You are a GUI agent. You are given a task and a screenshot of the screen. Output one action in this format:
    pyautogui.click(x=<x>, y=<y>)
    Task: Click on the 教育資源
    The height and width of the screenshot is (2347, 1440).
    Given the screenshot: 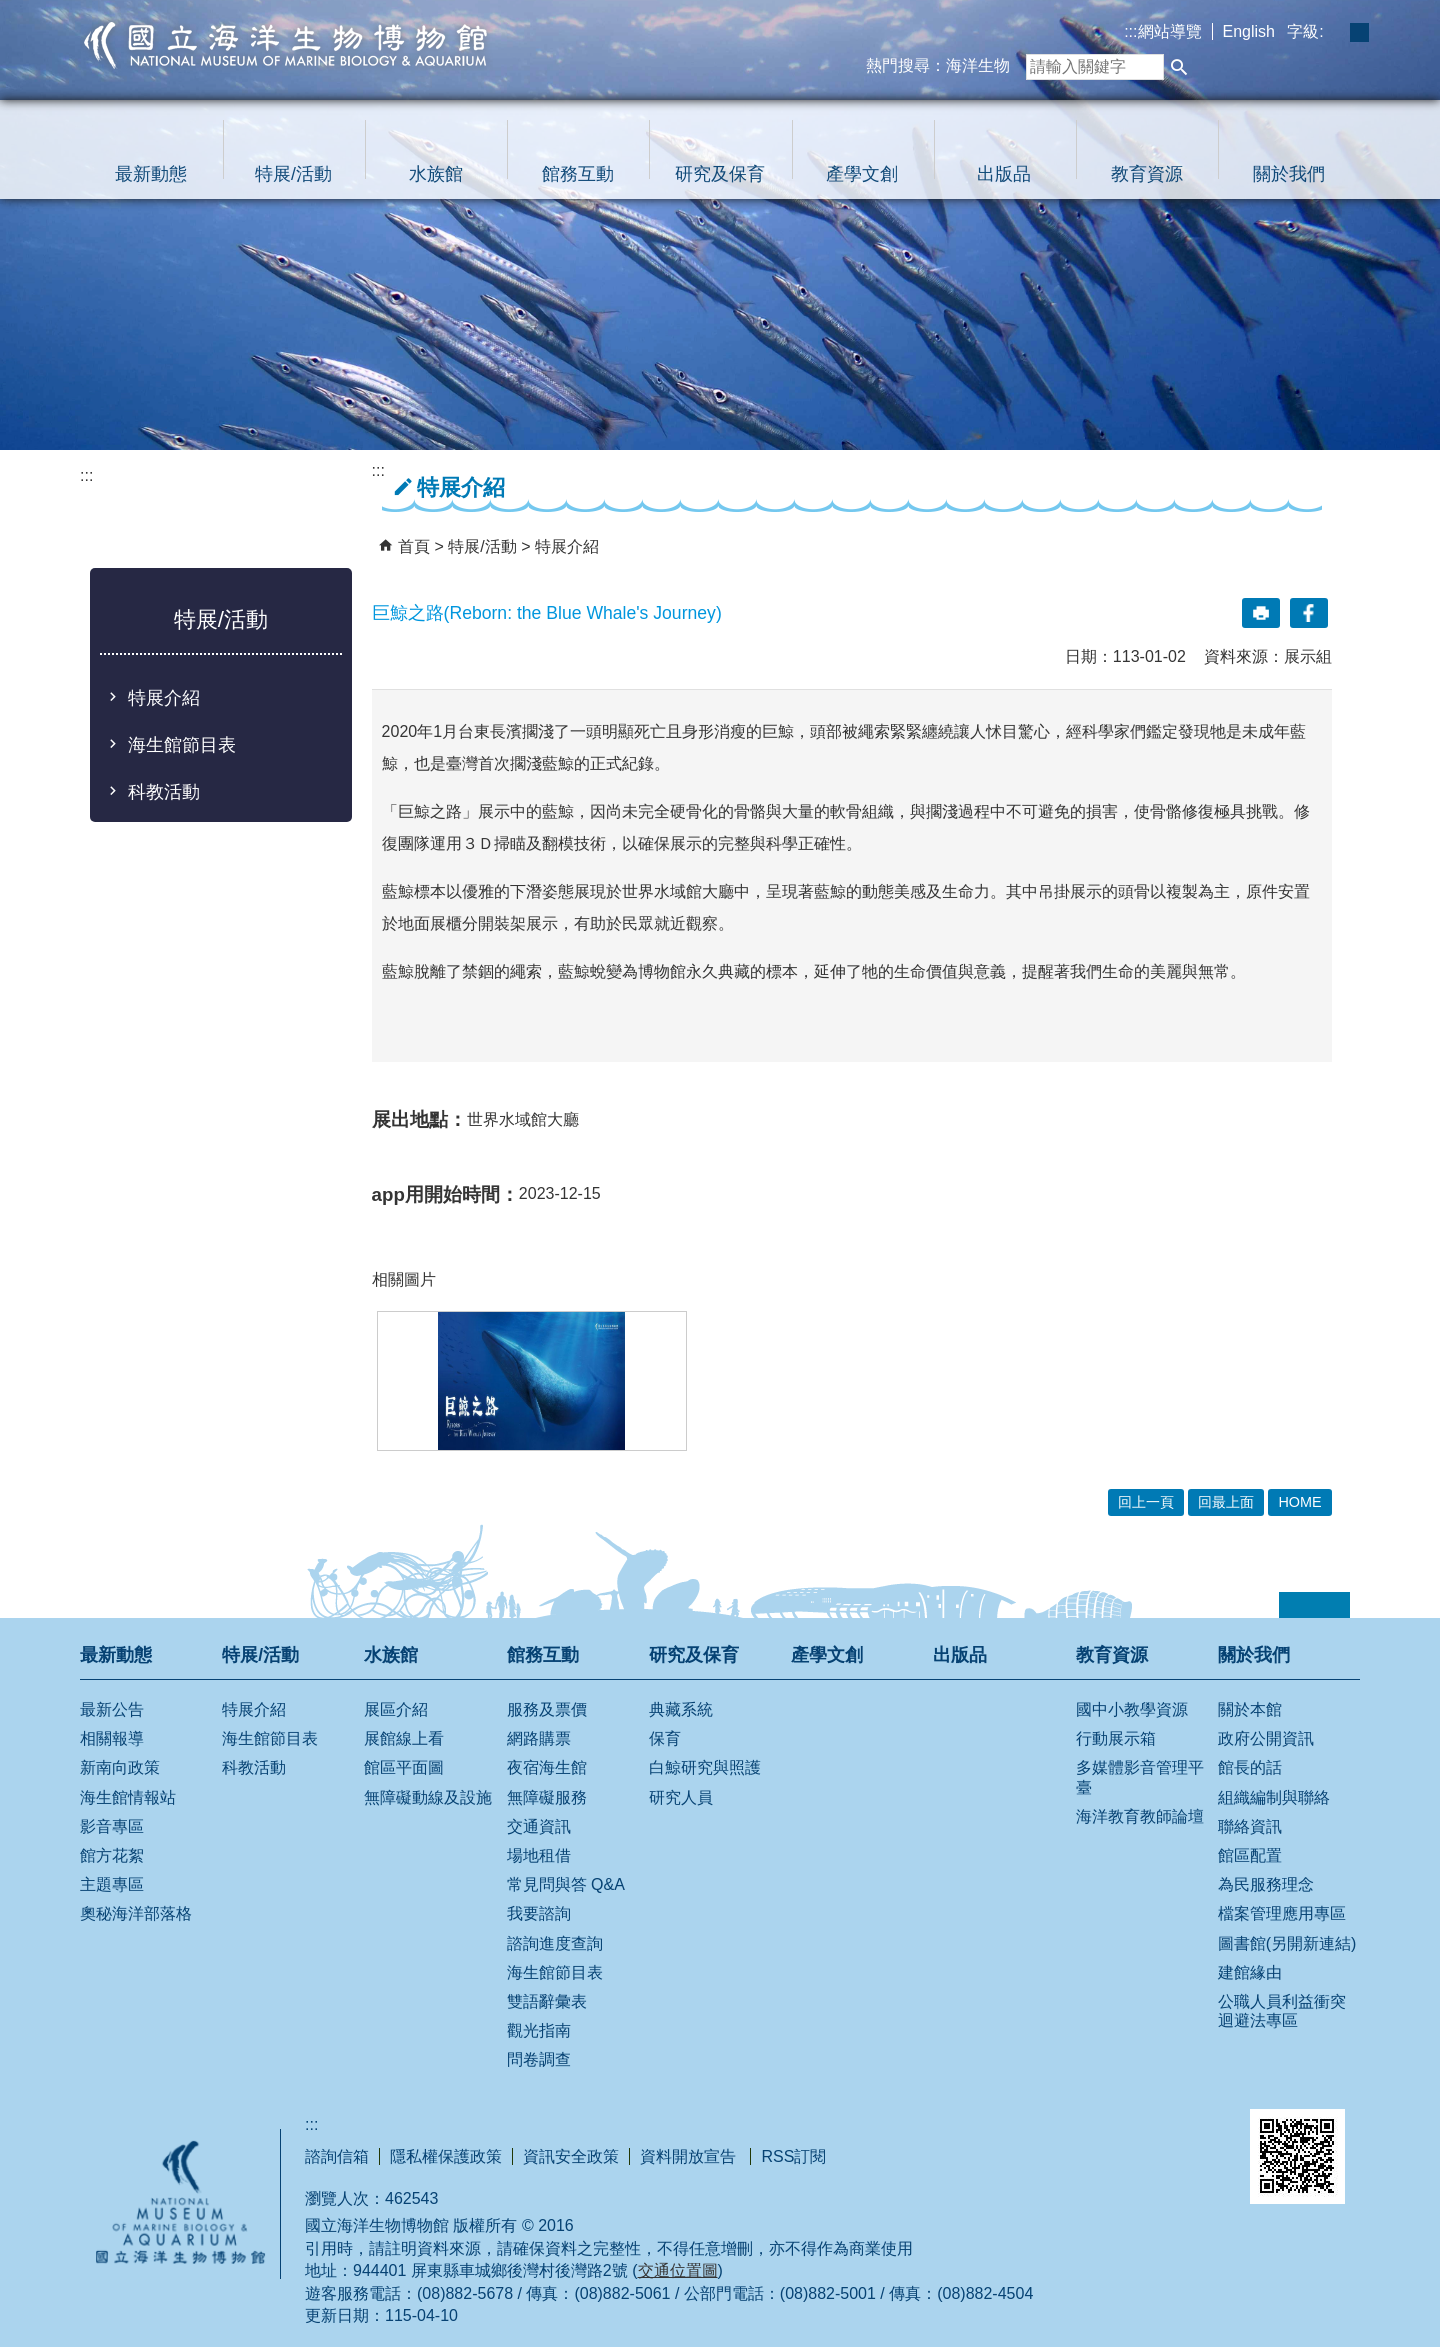 What is the action you would take?
    pyautogui.click(x=1147, y=174)
    